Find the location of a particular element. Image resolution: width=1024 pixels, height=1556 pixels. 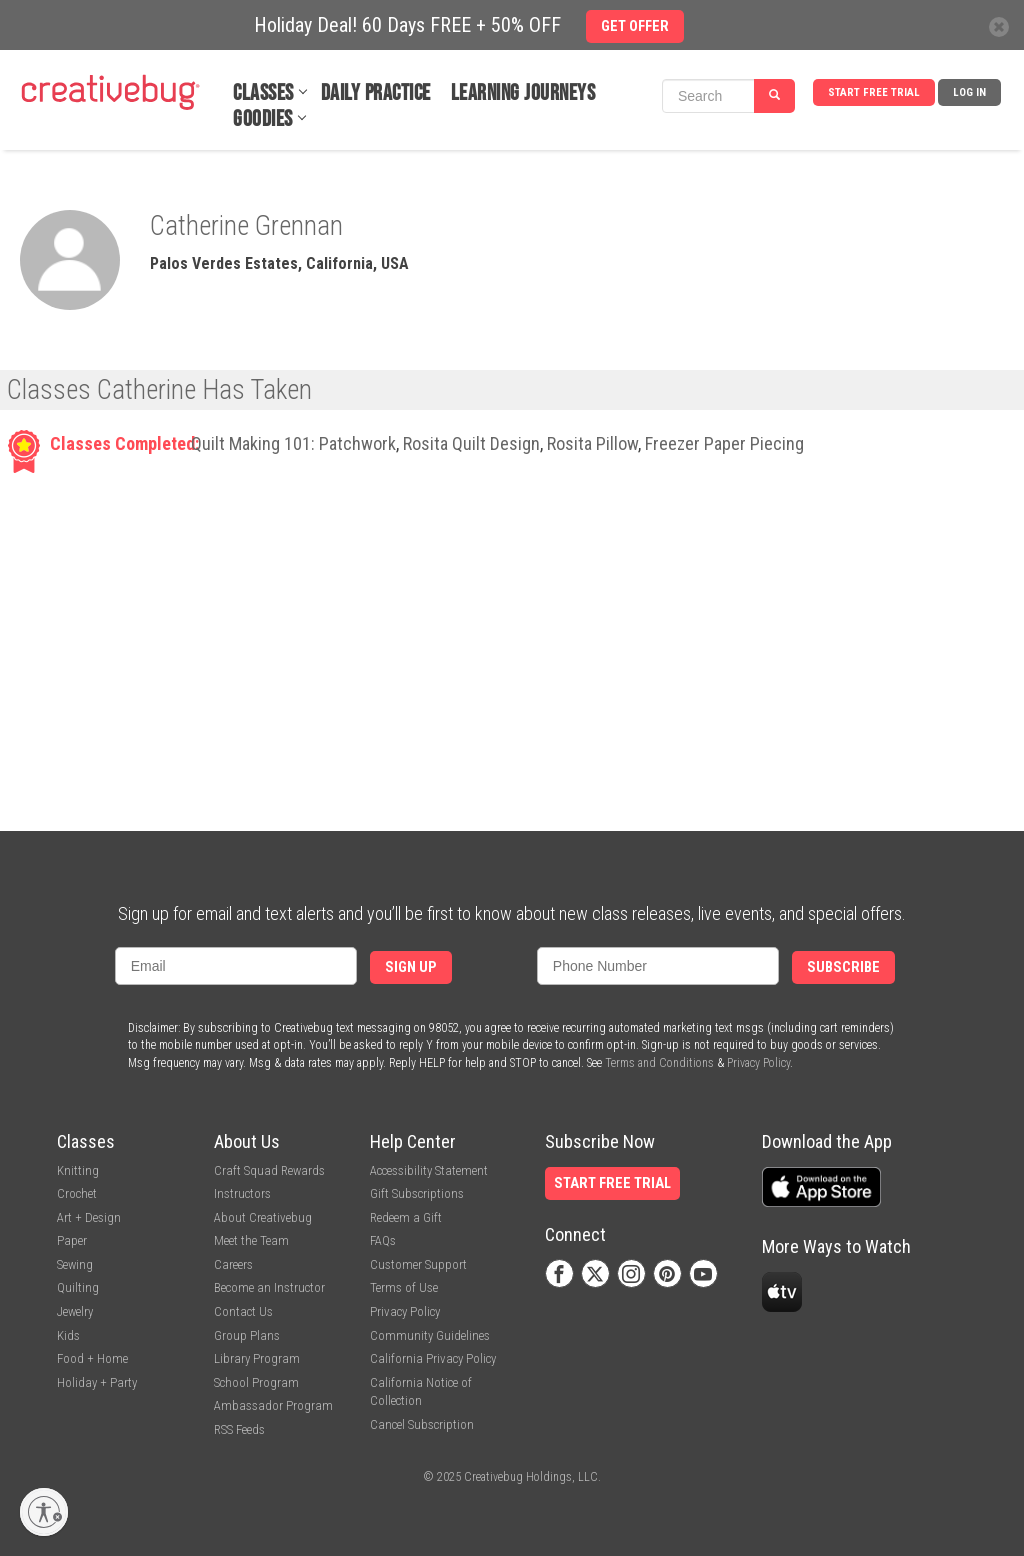

Group Plans is located at coordinates (247, 1335).